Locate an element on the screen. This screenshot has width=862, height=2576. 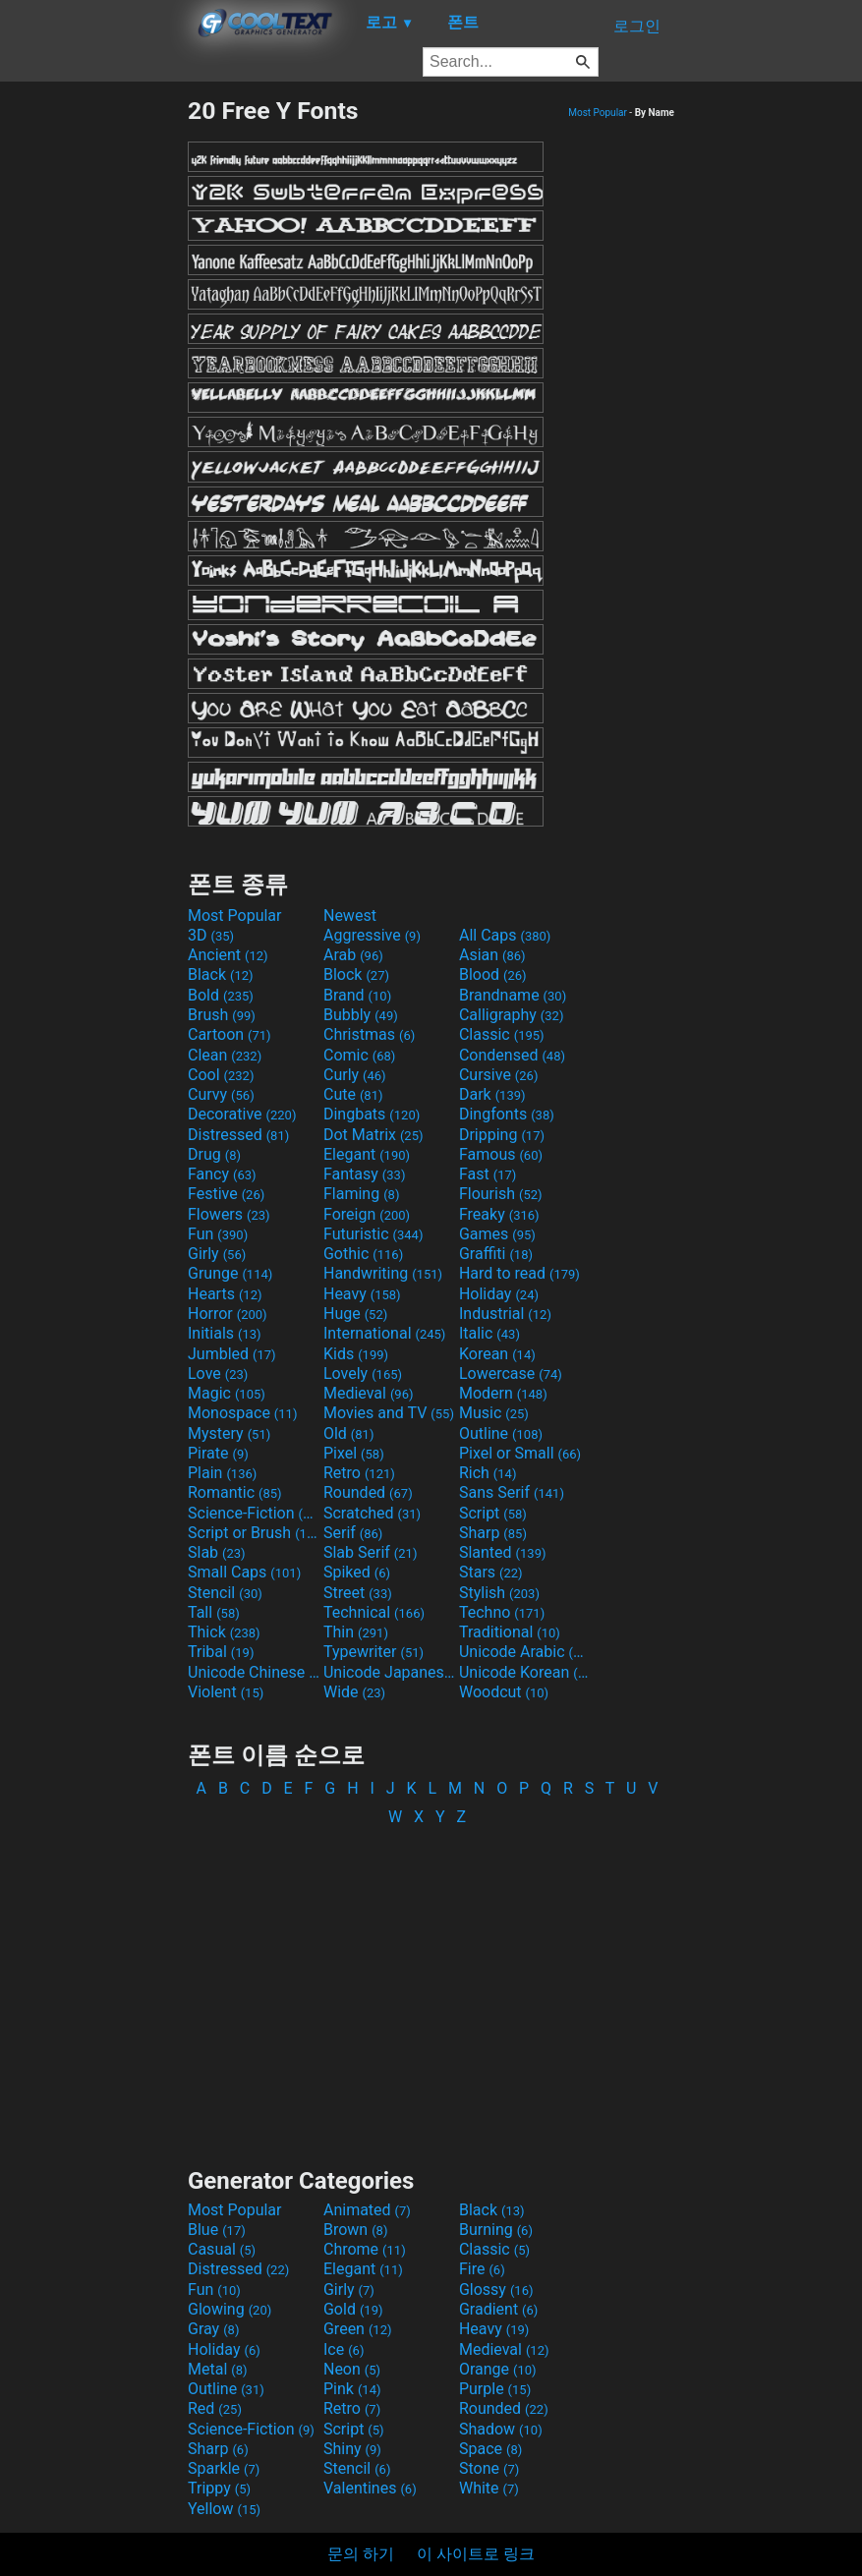
Fun is located at coordinates (218, 1234).